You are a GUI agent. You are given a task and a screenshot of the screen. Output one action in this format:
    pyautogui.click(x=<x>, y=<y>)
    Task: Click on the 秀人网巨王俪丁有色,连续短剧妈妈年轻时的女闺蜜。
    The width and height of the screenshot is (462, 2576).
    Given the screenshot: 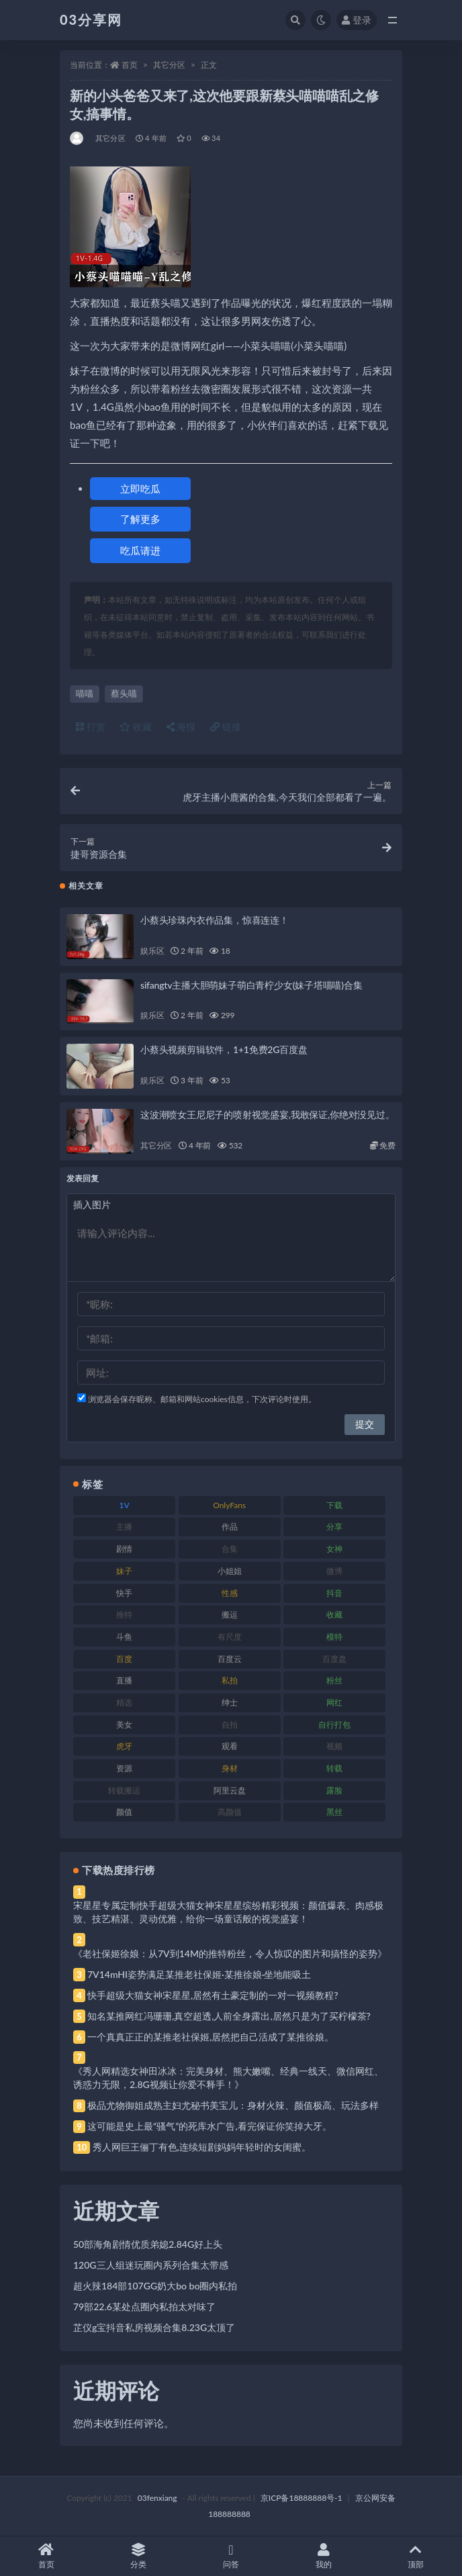 What is the action you would take?
    pyautogui.click(x=202, y=2146)
    